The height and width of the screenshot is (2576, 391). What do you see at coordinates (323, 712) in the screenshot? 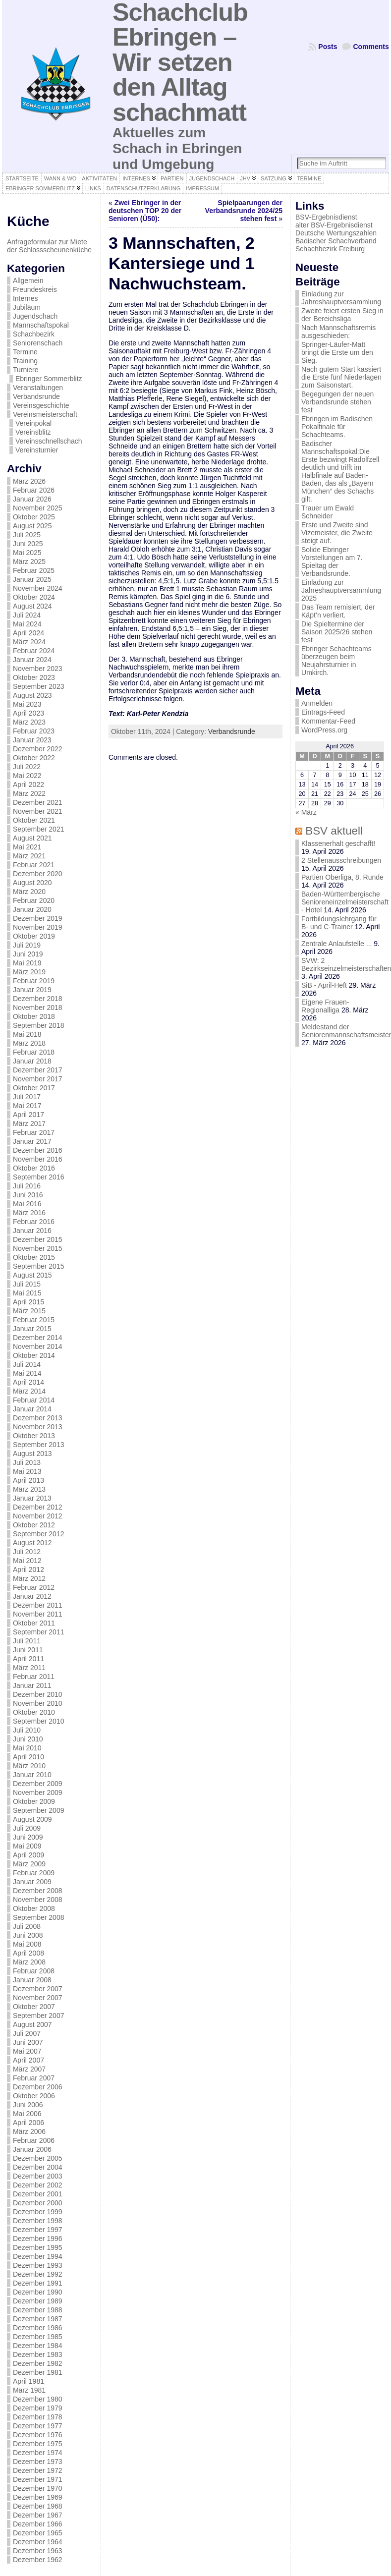
I see `Eintrags-Feed` at bounding box center [323, 712].